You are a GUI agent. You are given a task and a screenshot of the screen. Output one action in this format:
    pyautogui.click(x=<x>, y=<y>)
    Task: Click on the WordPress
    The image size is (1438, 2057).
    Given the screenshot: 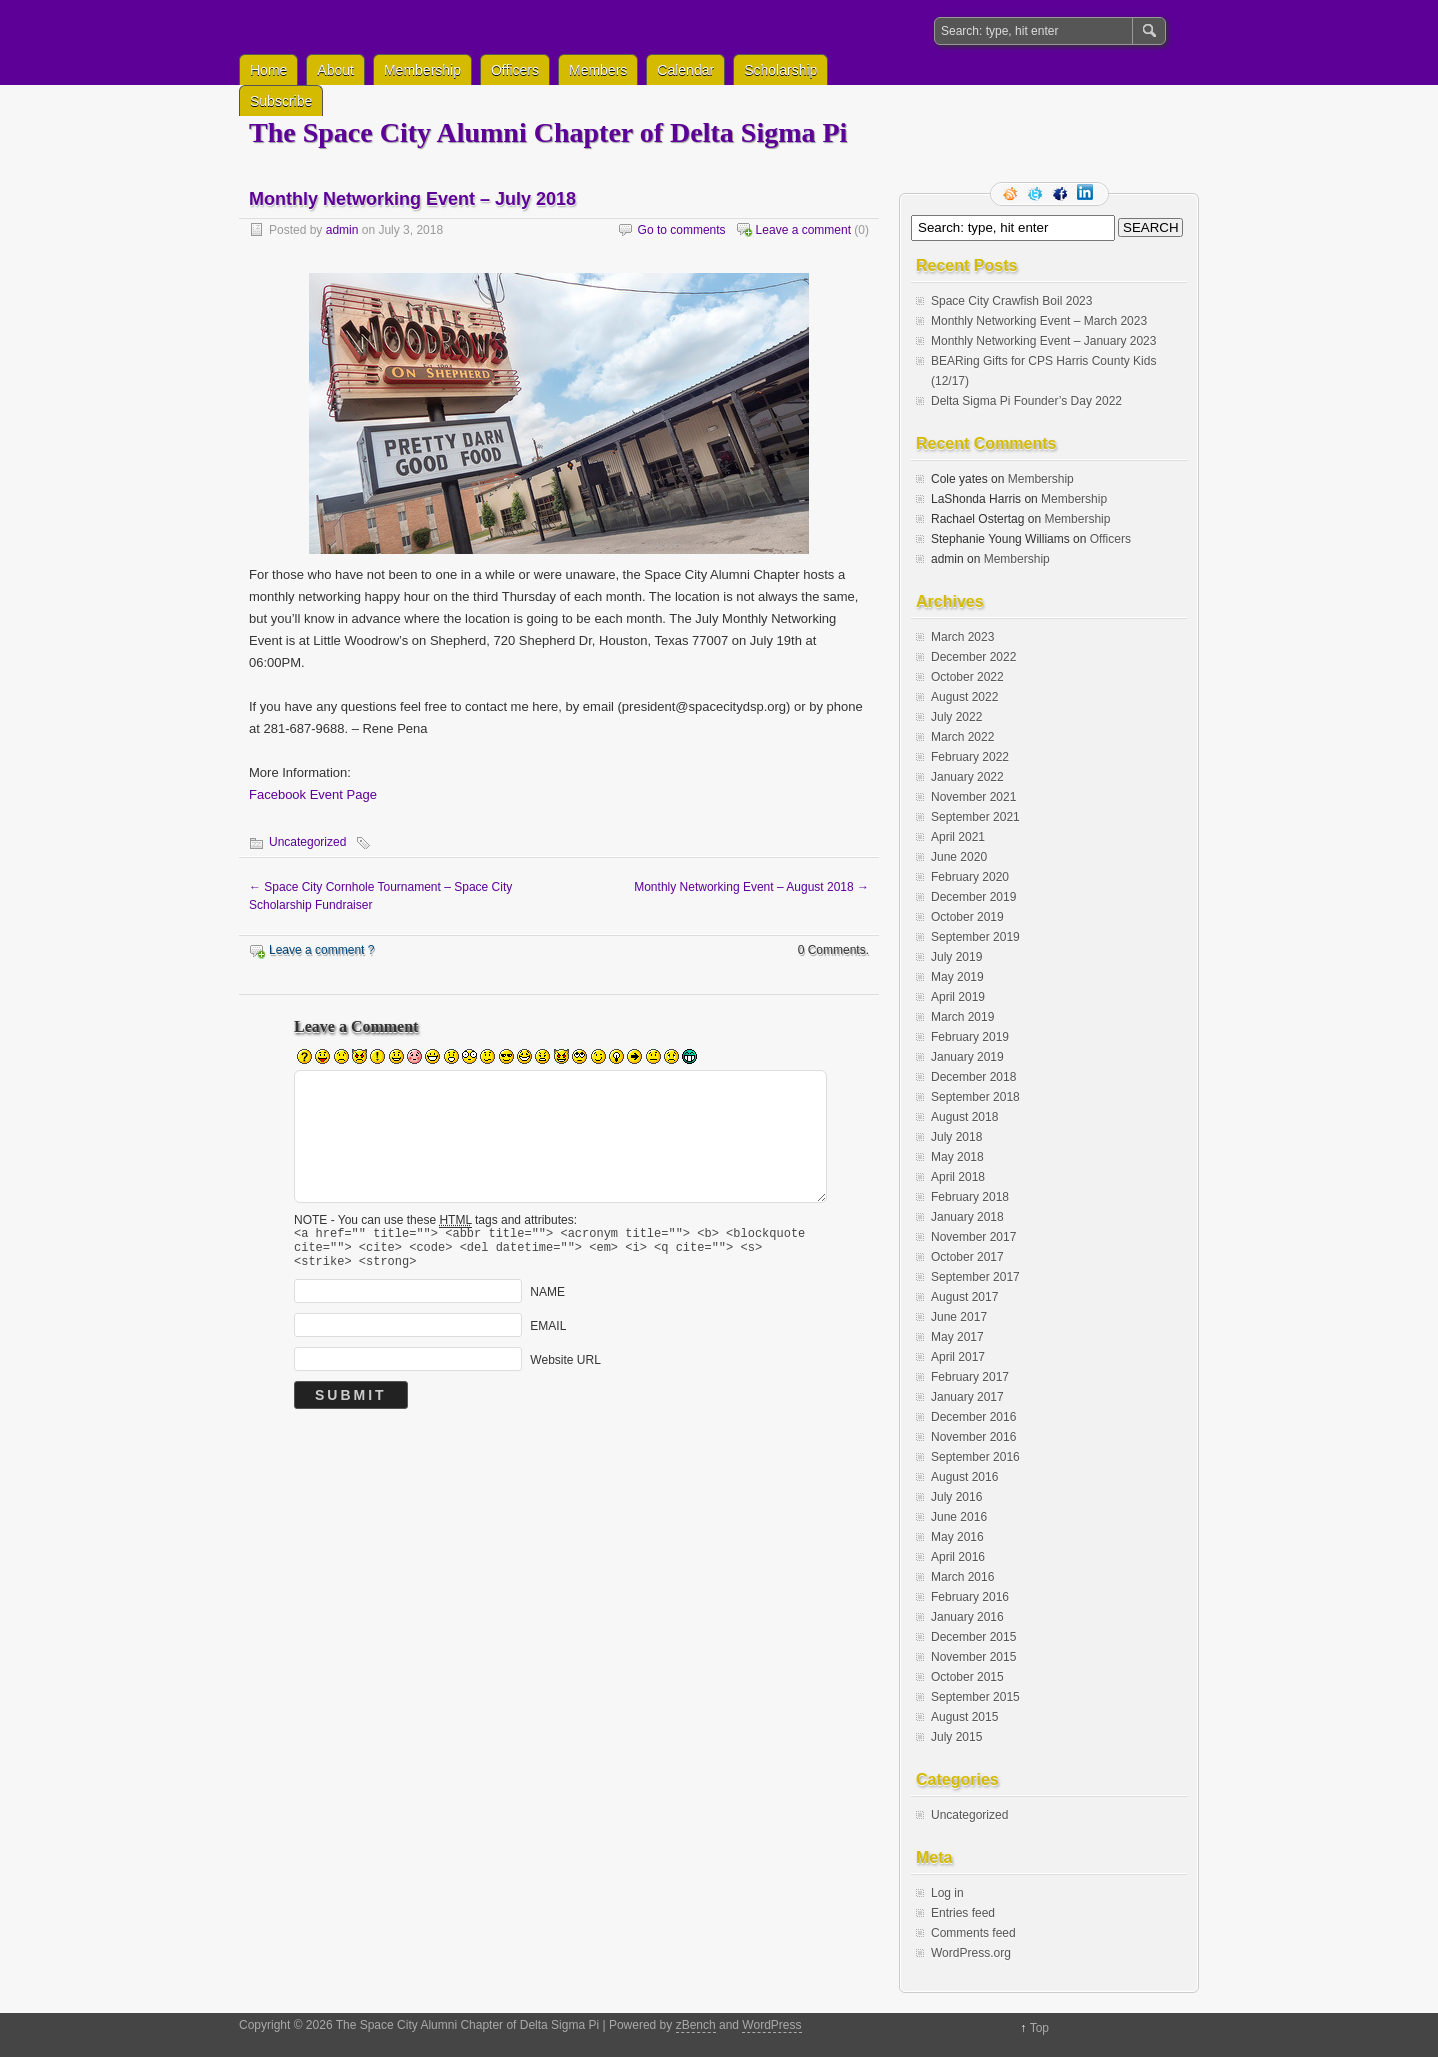 What is the action you would take?
    pyautogui.click(x=771, y=2025)
    